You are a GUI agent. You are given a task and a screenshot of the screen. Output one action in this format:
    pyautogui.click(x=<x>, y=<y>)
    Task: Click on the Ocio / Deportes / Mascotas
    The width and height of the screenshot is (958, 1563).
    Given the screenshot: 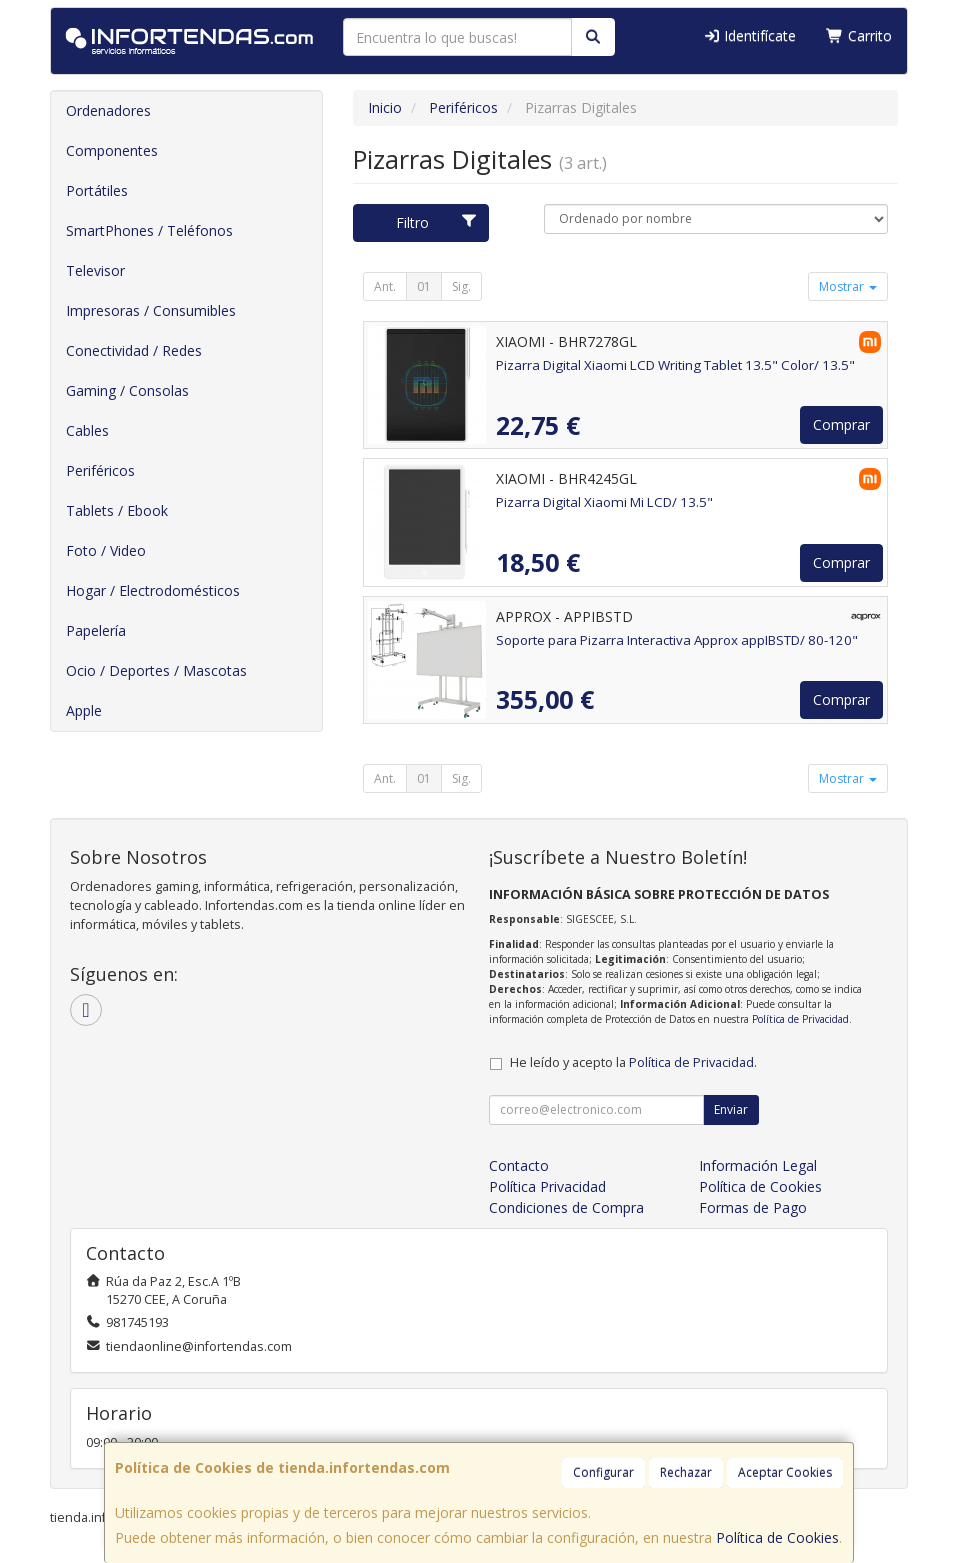 What is the action you would take?
    pyautogui.click(x=156, y=670)
    